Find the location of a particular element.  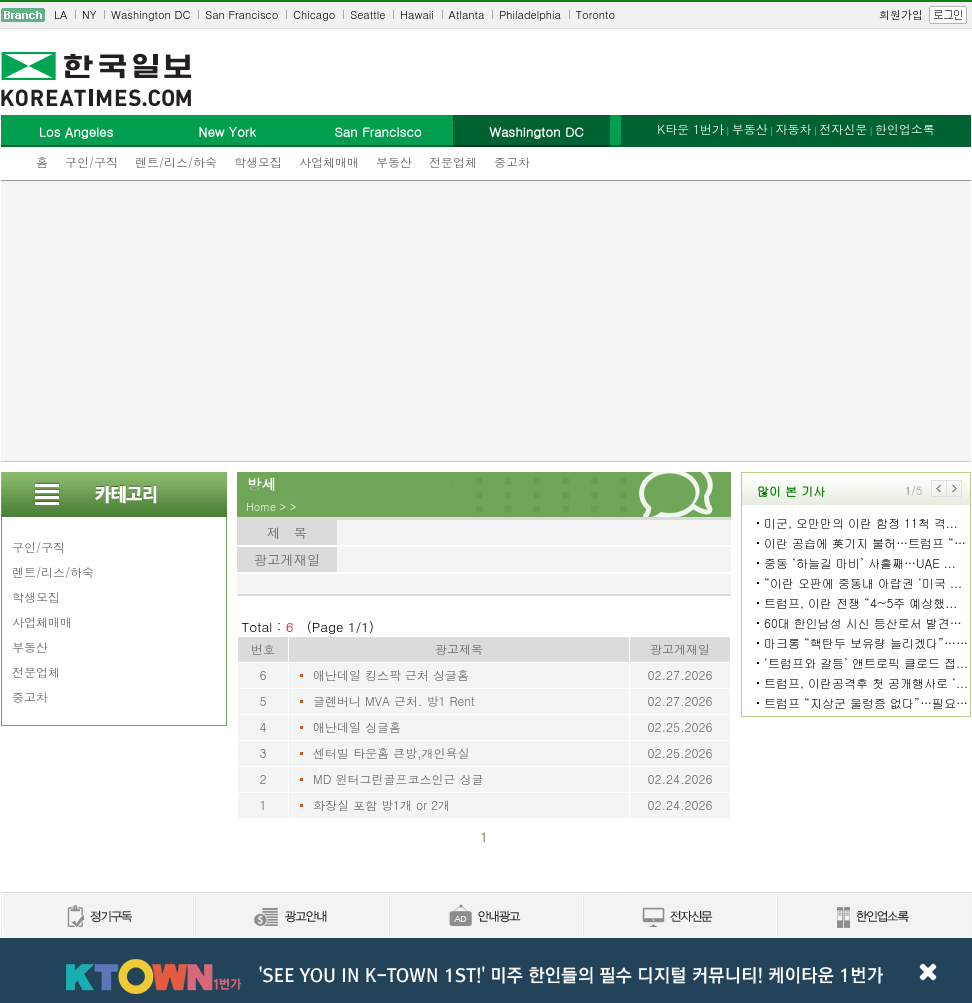

Chicago is located at coordinates (314, 14).